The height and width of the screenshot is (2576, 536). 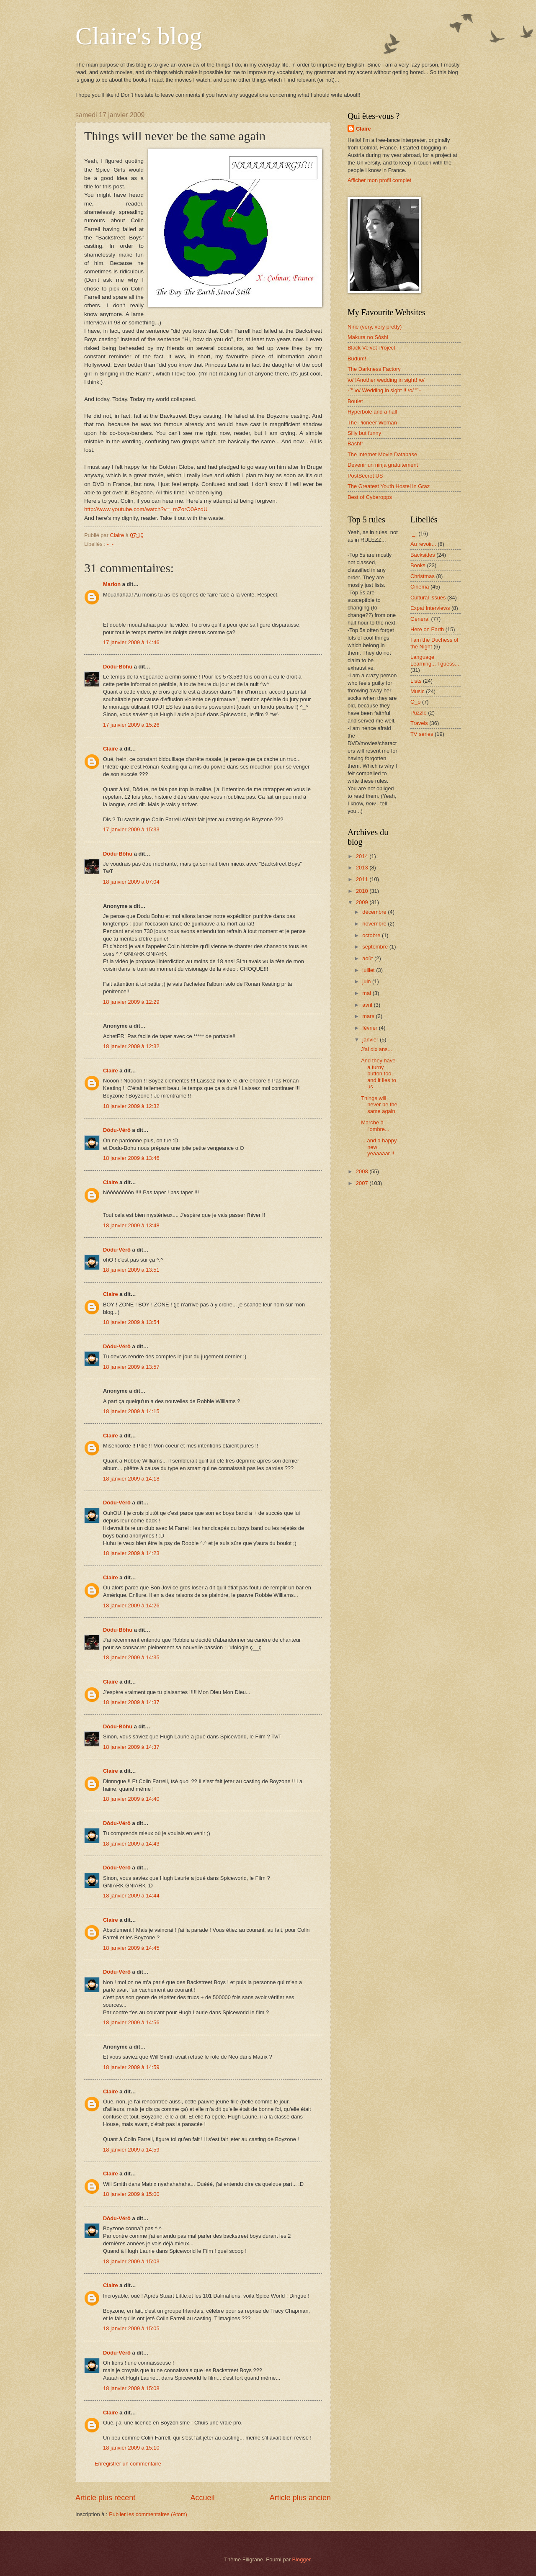 I want to click on -`" \o/ Wedding in sight !! \o/ "´-, so click(x=384, y=390).